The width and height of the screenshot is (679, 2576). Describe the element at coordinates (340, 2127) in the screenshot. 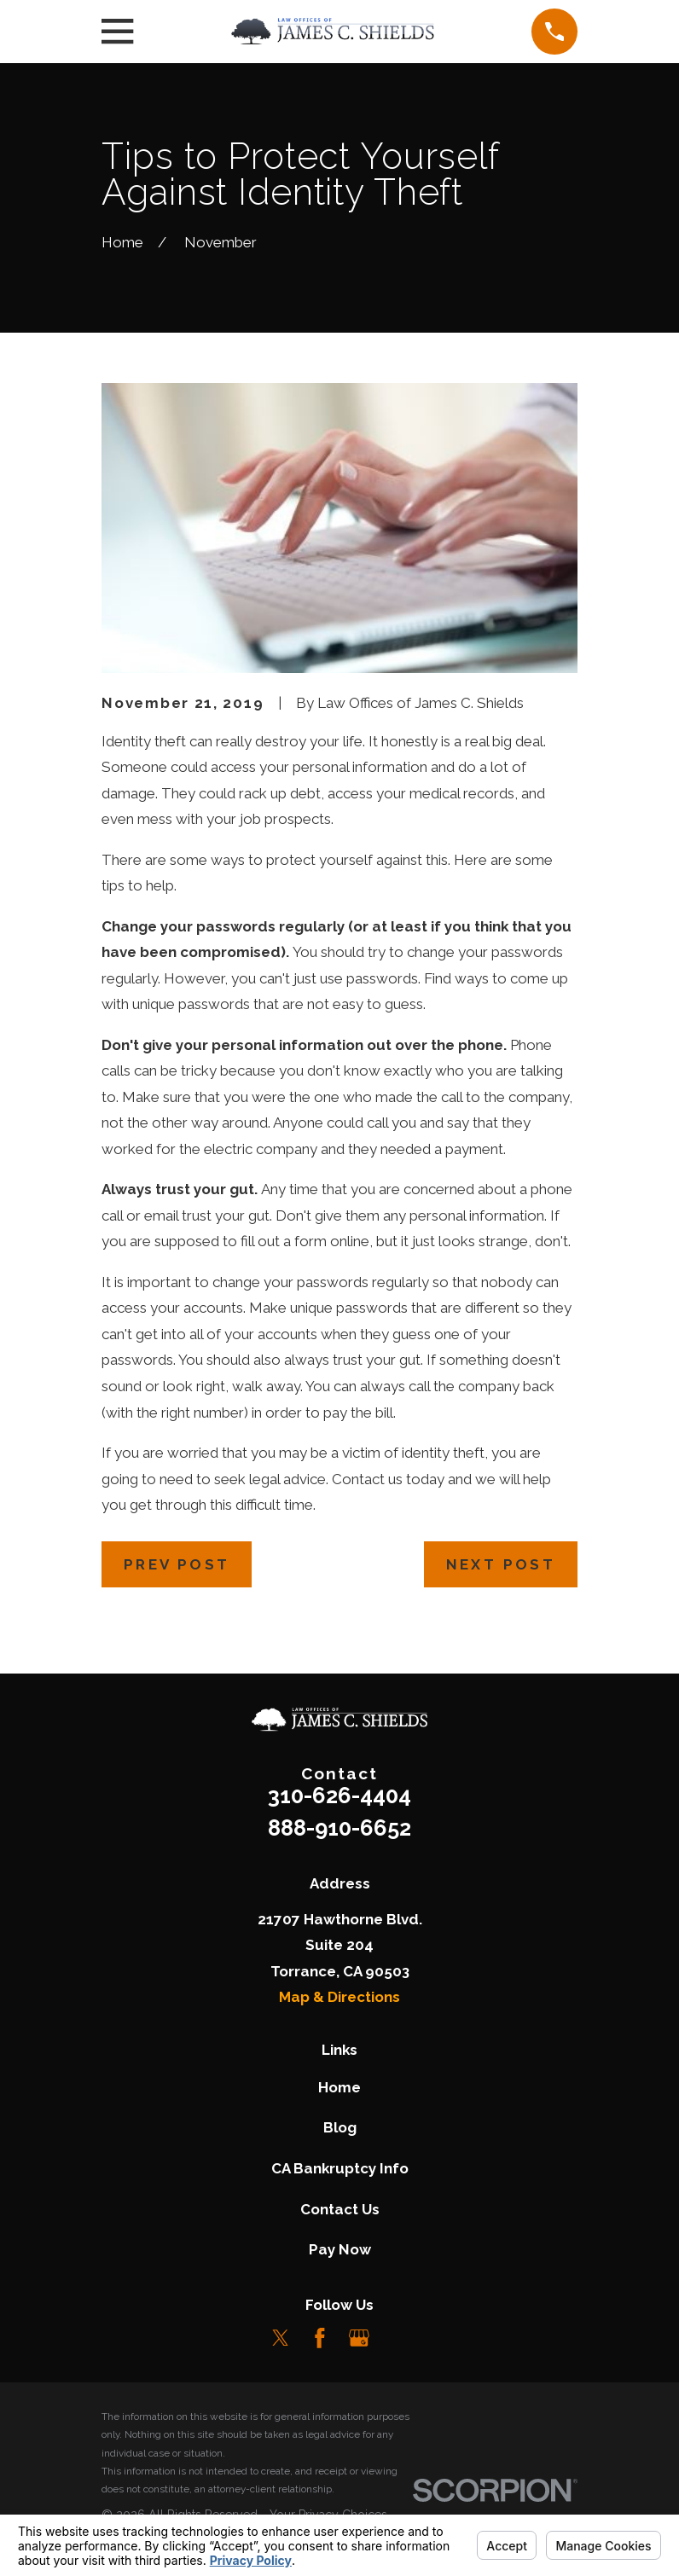

I see `Blog` at that location.